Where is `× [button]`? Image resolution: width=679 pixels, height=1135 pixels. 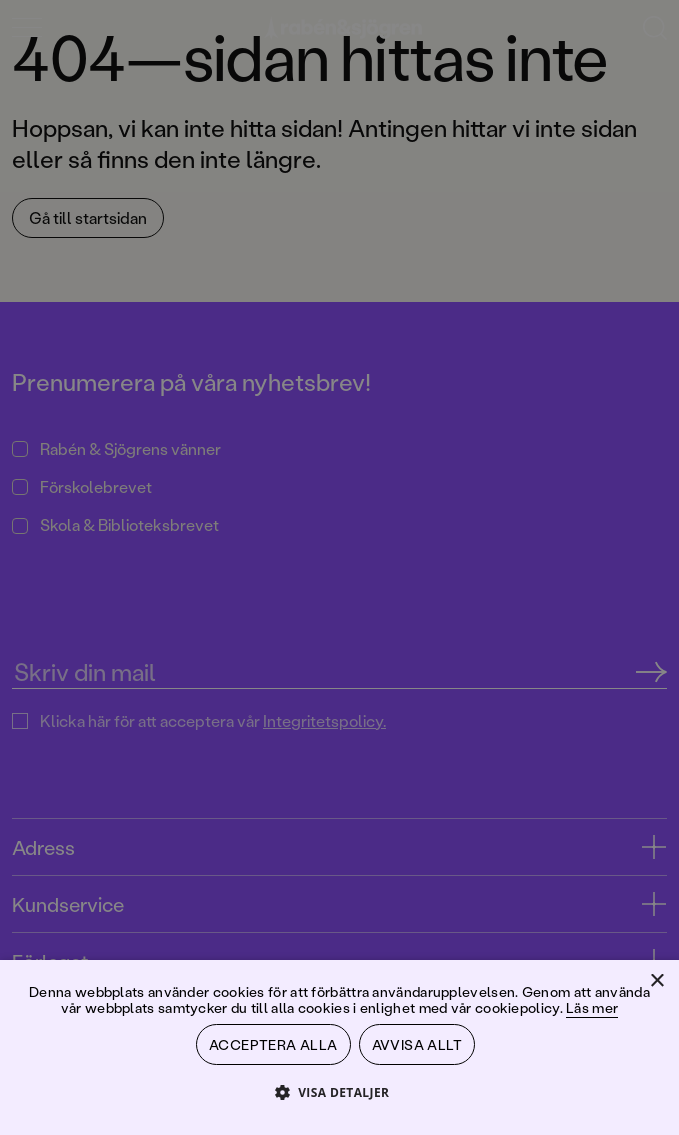
× [button] is located at coordinates (656, 981).